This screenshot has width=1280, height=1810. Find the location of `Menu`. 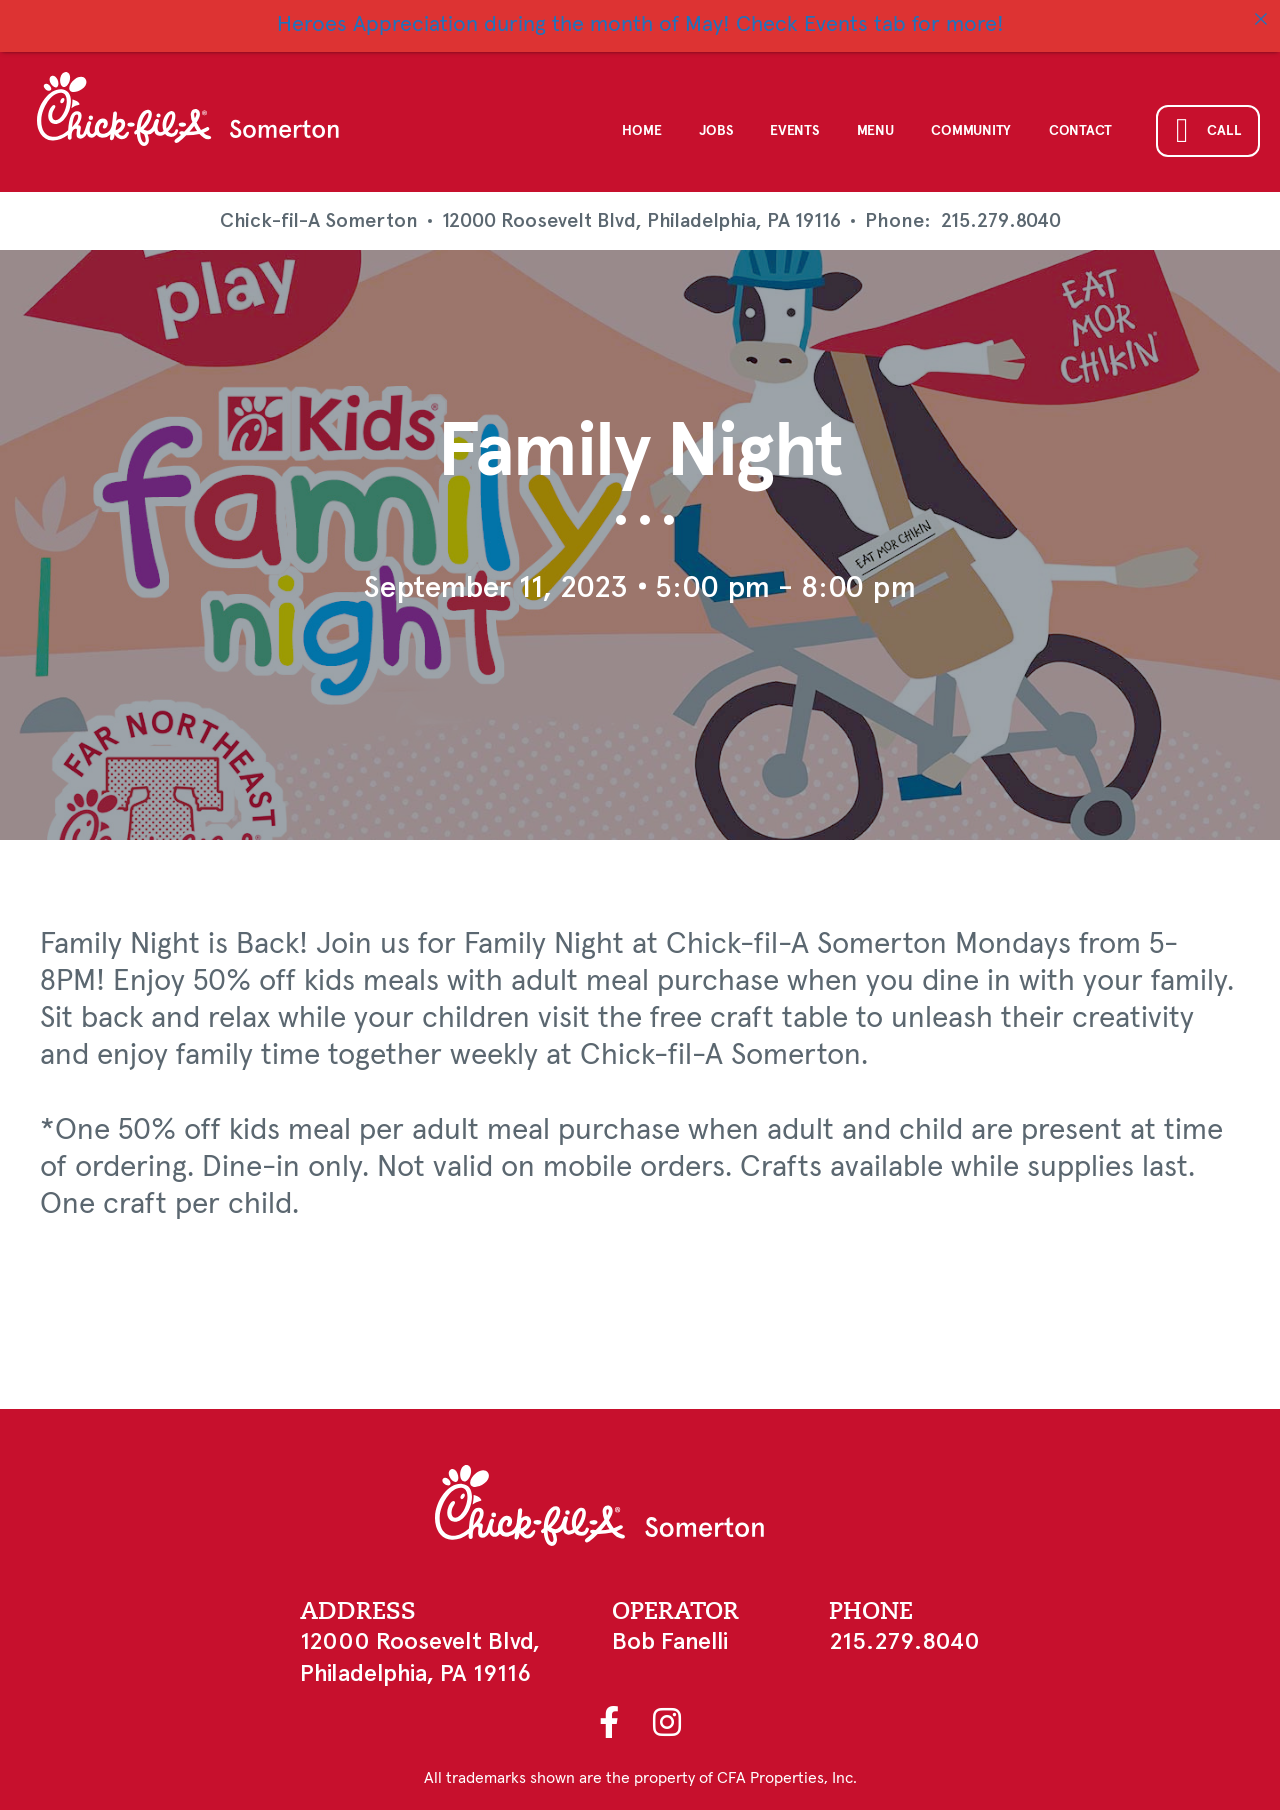

Menu is located at coordinates (875, 131).